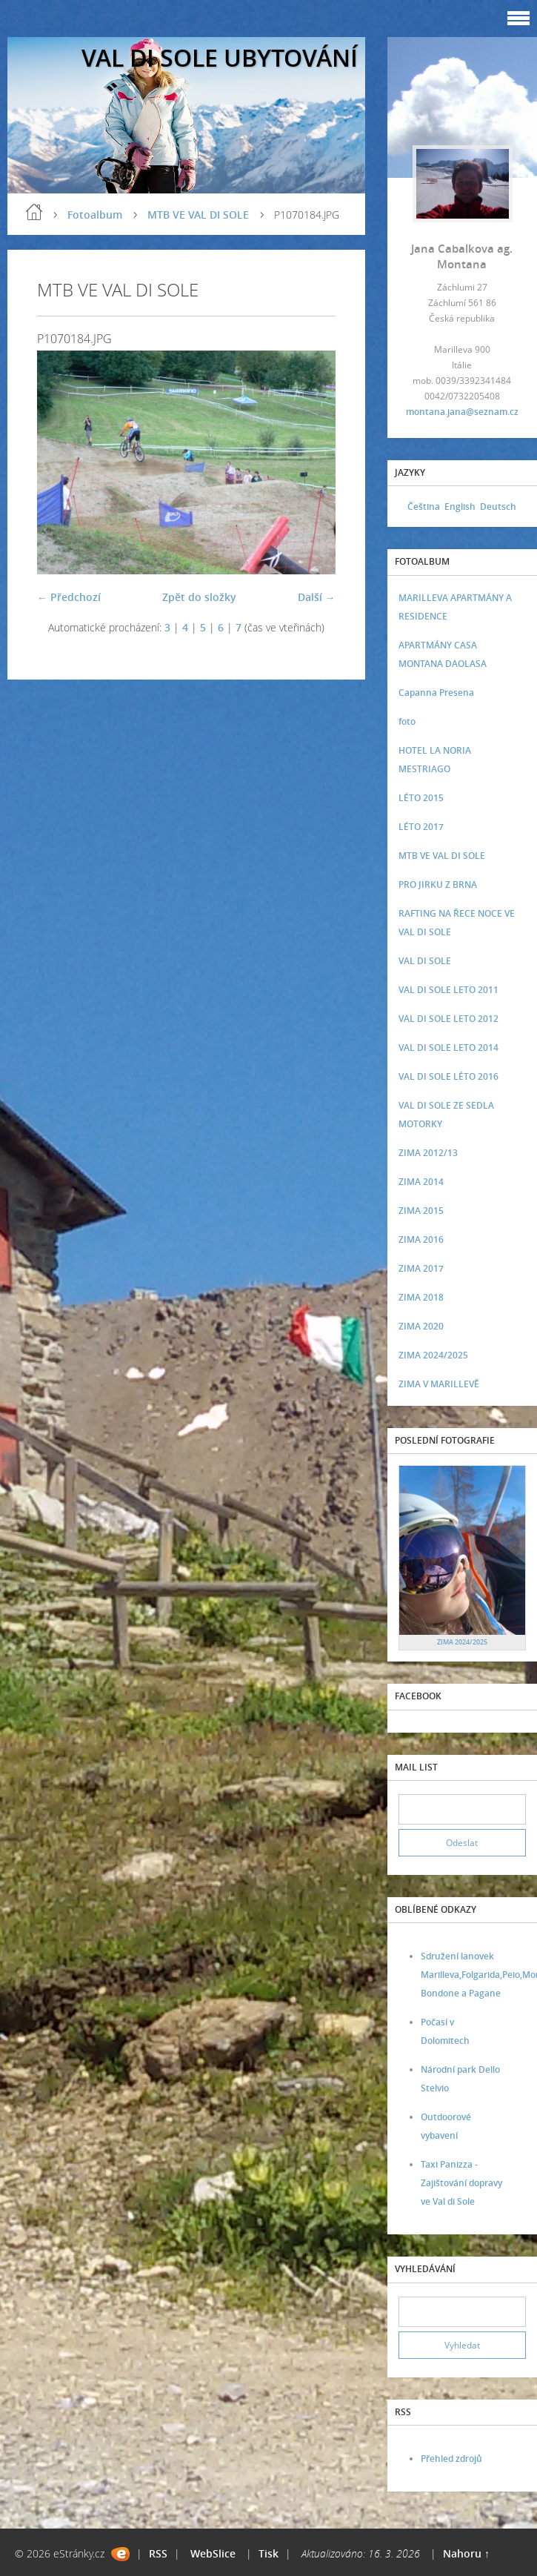 Image resolution: width=537 pixels, height=2576 pixels. I want to click on English, so click(460, 506).